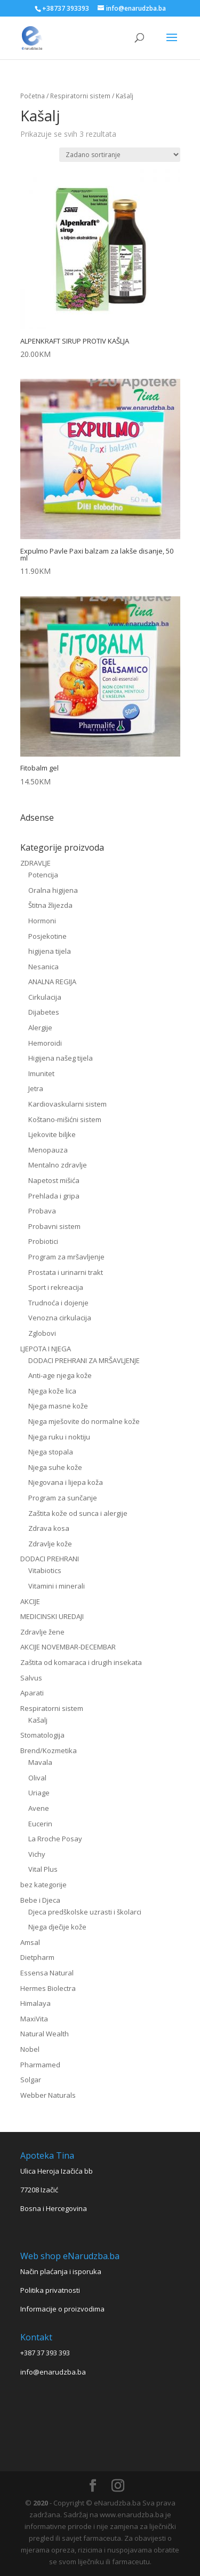 Image resolution: width=200 pixels, height=2576 pixels. What do you see at coordinates (54, 1226) in the screenshot?
I see `Probavni sistem` at bounding box center [54, 1226].